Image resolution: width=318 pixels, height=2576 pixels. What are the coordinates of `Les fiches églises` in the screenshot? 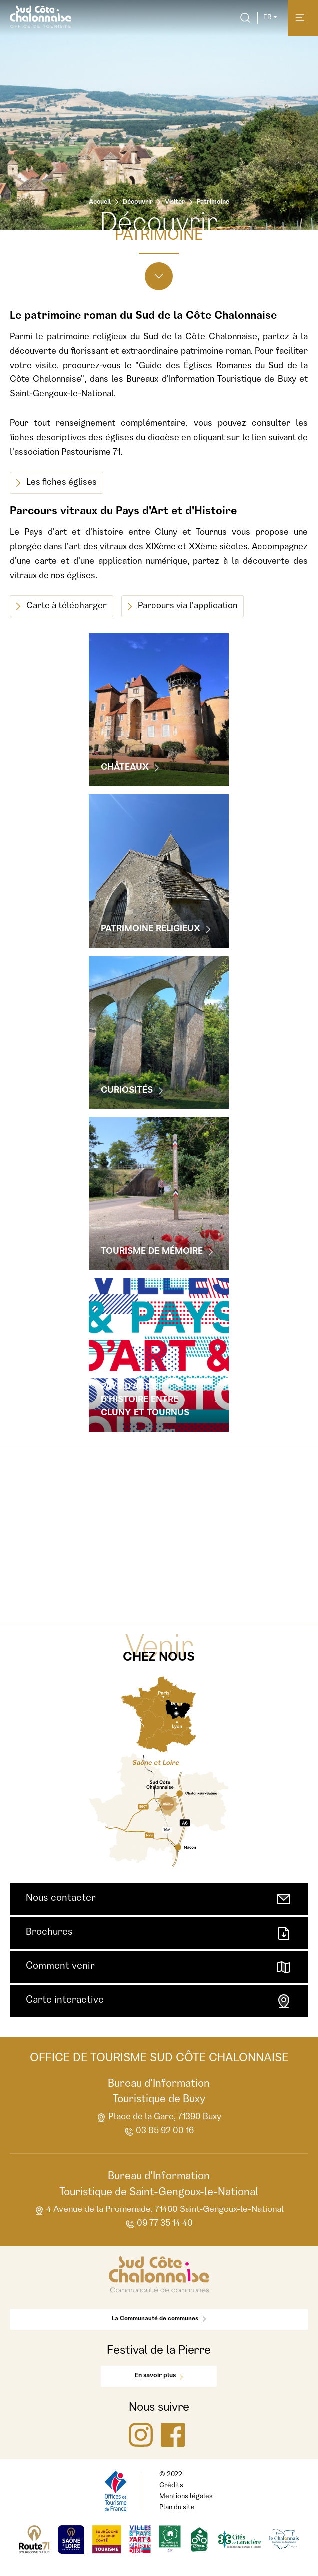 It's located at (56, 482).